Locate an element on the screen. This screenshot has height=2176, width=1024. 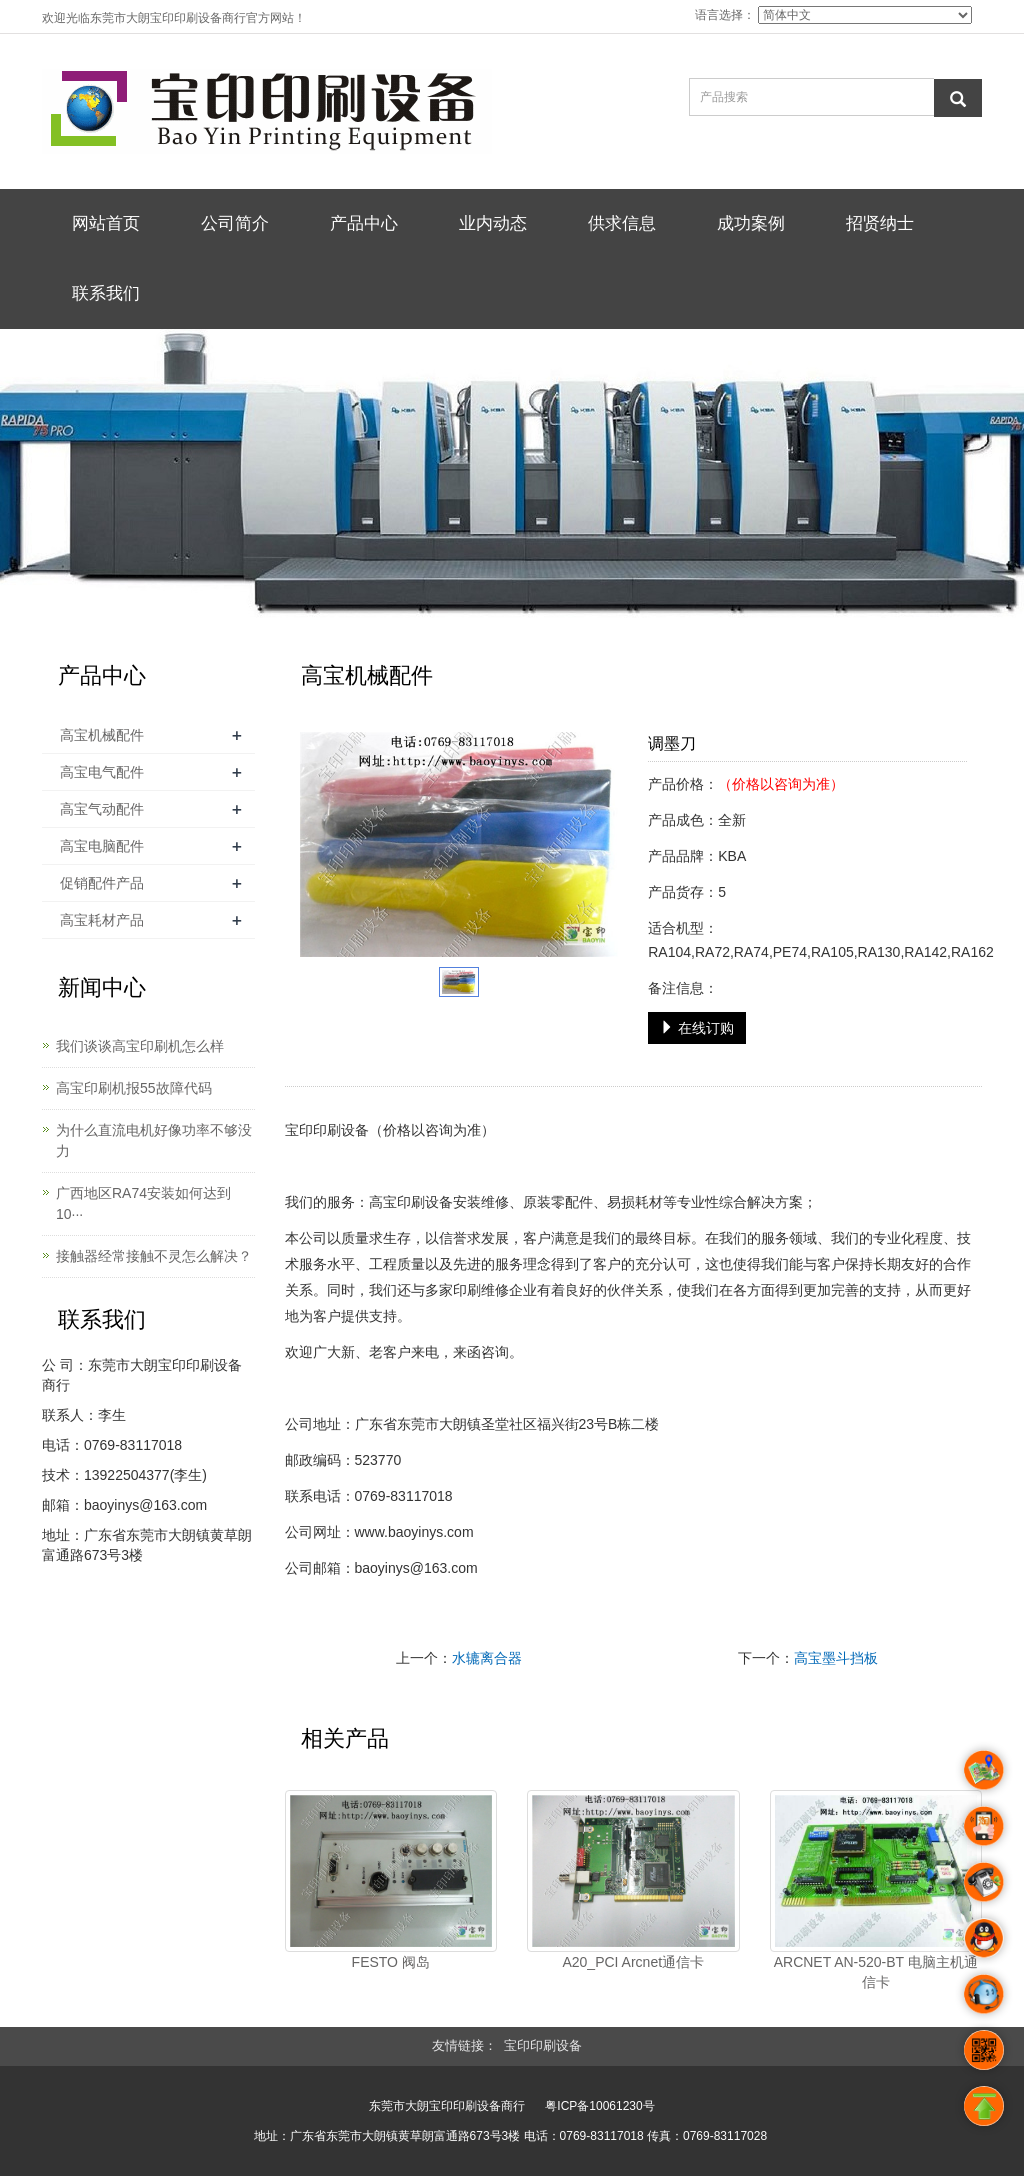
业内动态 is located at coordinates (493, 223).